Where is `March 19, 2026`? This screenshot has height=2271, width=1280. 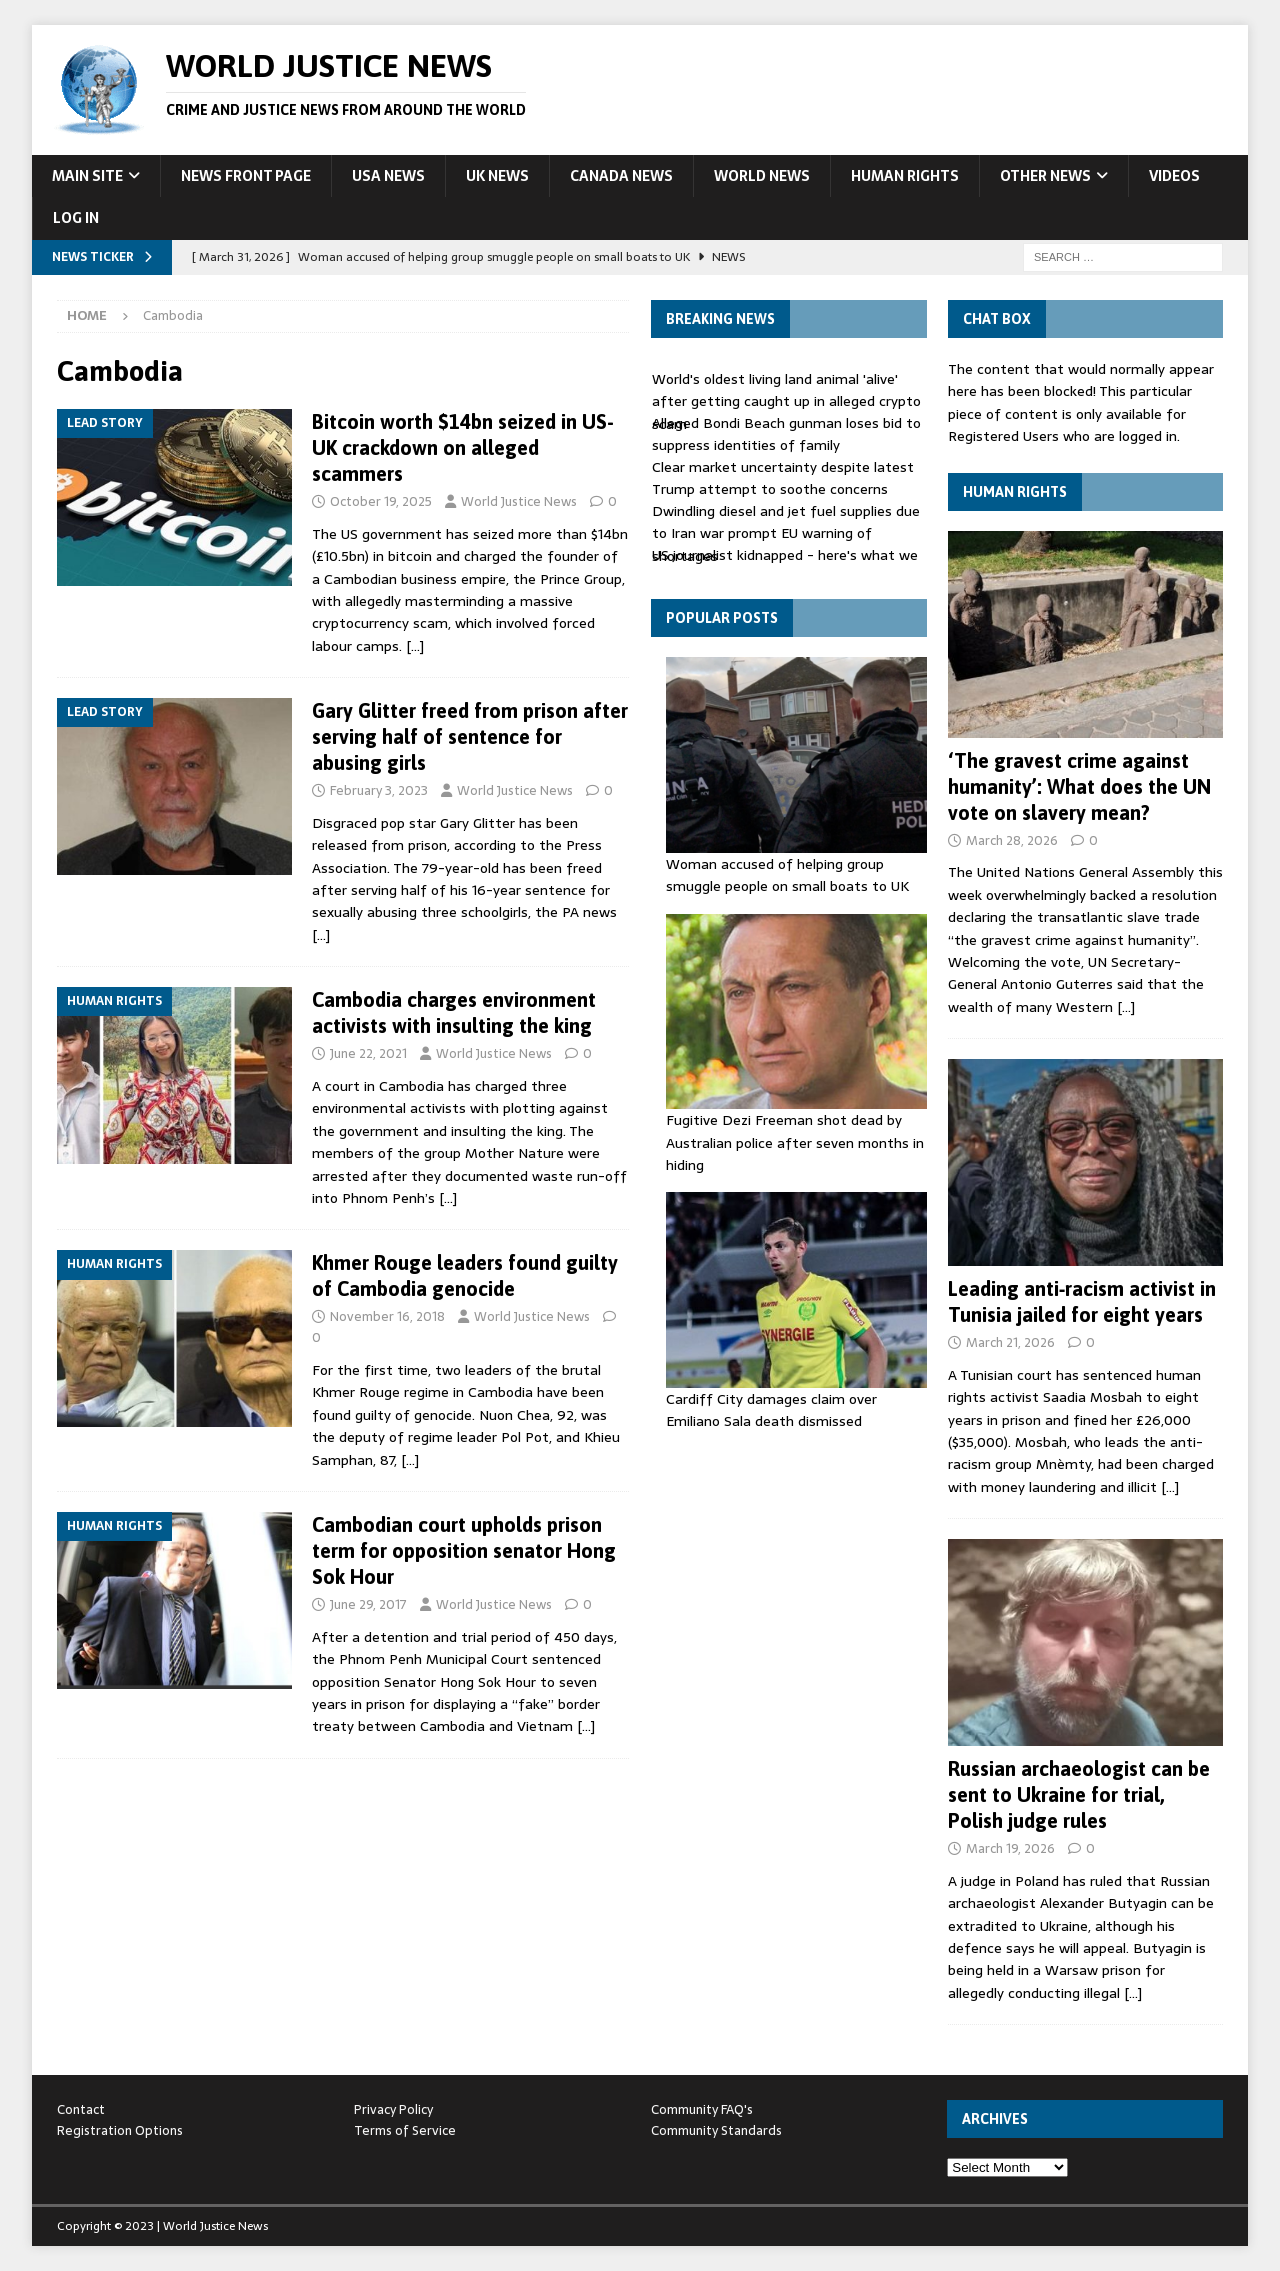
March 19, 2026 is located at coordinates (1010, 1848).